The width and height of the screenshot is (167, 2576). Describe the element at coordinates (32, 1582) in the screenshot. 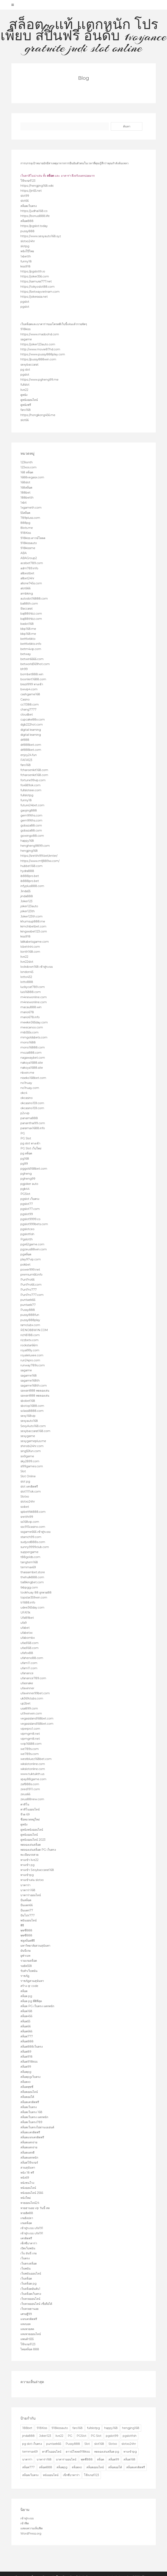

I see `tia8kingbet.com` at that location.